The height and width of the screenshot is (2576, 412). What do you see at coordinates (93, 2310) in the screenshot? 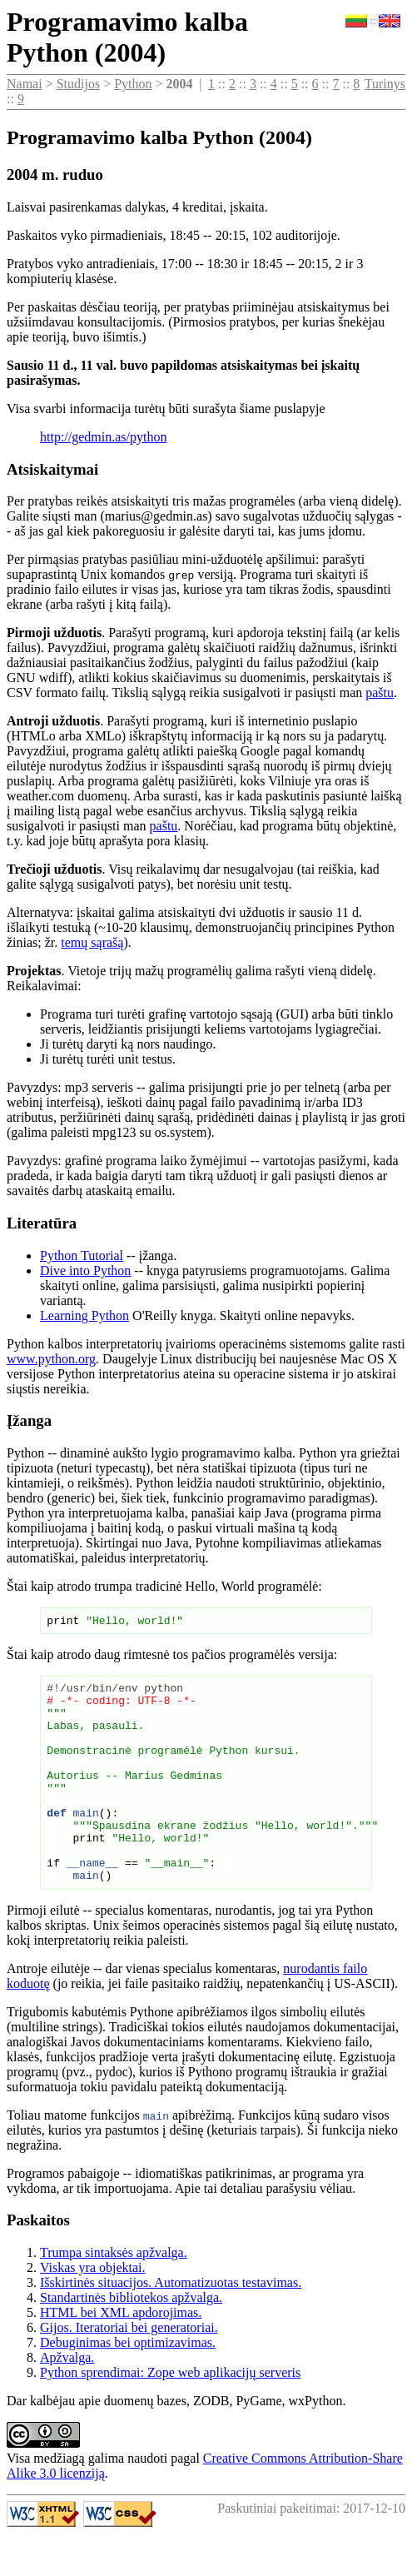
I see `Viskas yra objektai.` at bounding box center [93, 2310].